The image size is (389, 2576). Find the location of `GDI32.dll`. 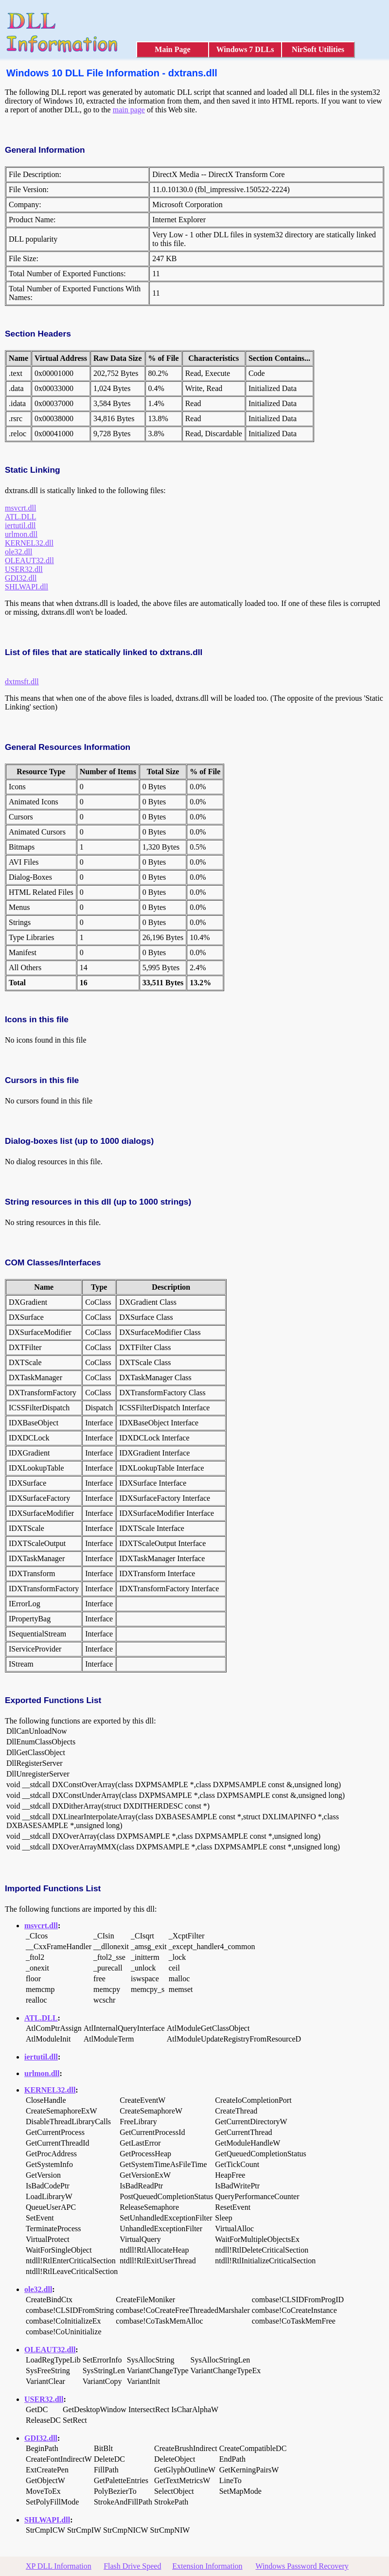

GDI32.dll is located at coordinates (20, 578).